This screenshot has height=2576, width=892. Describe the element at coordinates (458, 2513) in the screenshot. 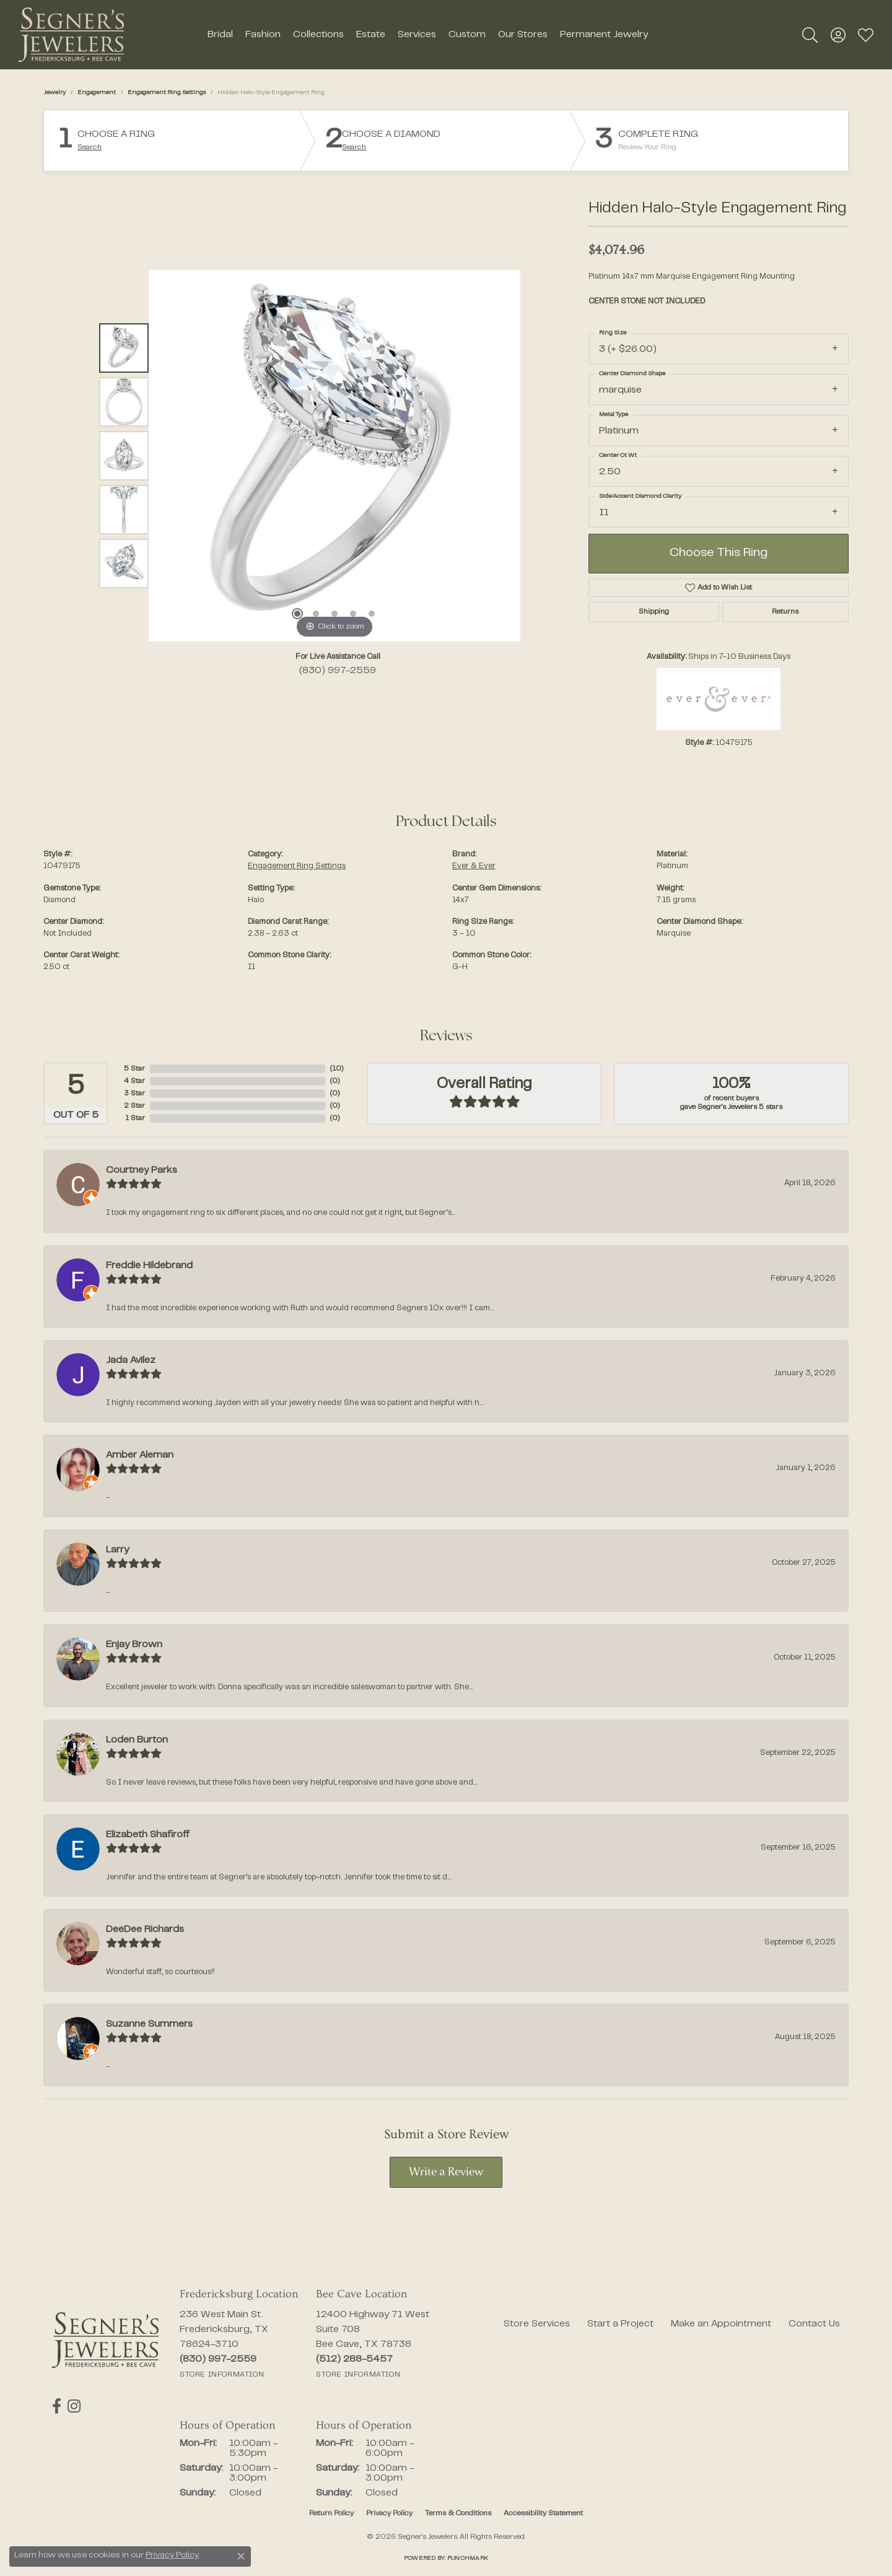

I see `Terms & Conditions` at that location.